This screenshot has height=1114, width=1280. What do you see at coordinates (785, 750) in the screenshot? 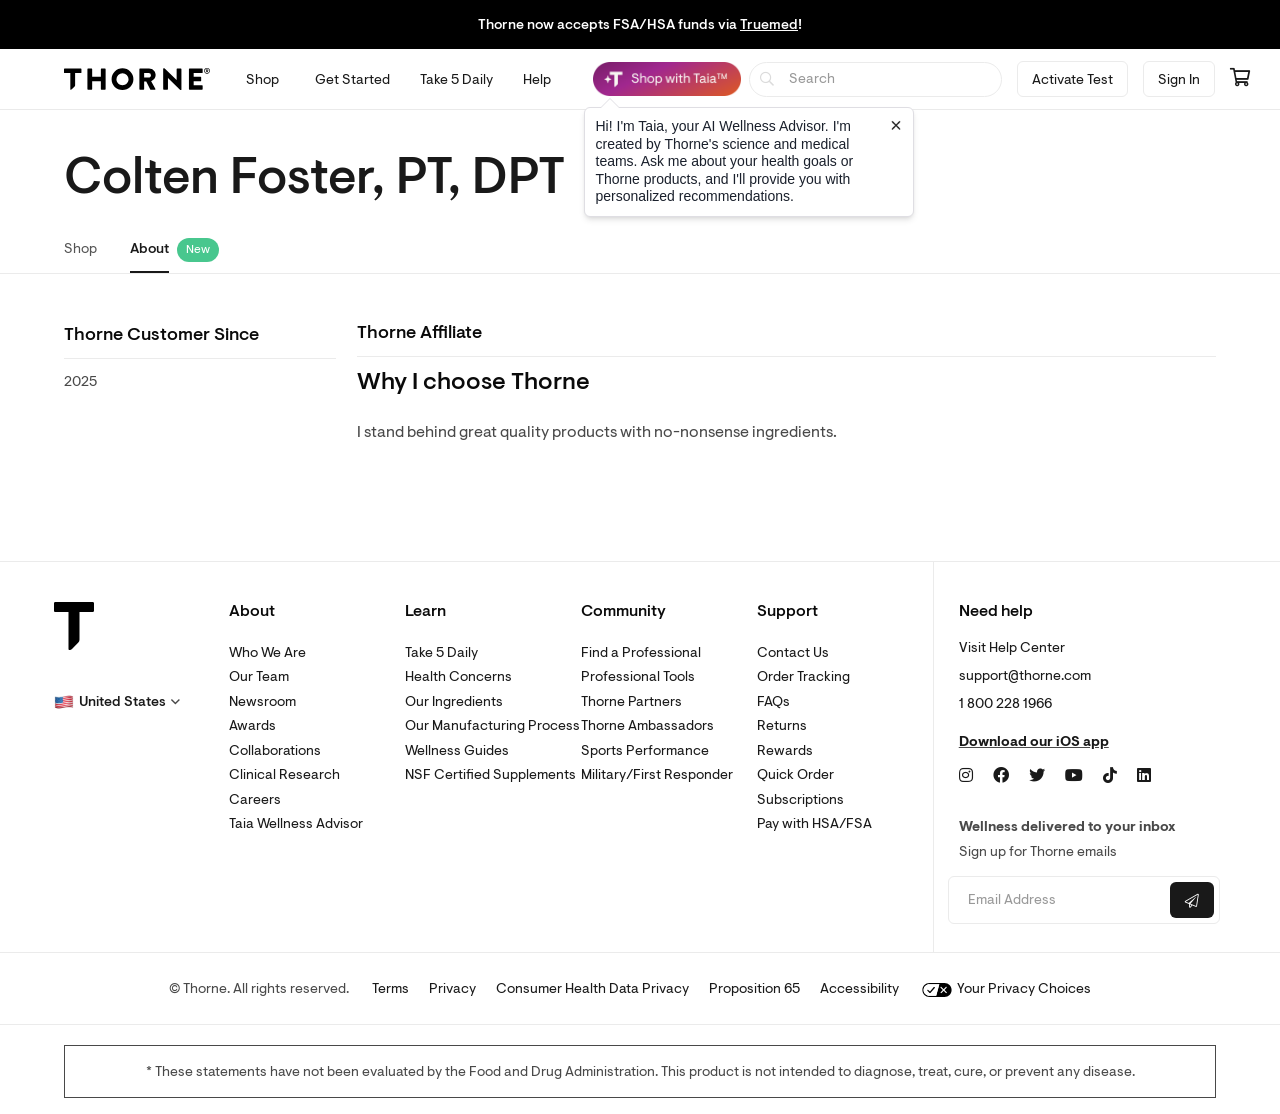
I see `Rewards` at bounding box center [785, 750].